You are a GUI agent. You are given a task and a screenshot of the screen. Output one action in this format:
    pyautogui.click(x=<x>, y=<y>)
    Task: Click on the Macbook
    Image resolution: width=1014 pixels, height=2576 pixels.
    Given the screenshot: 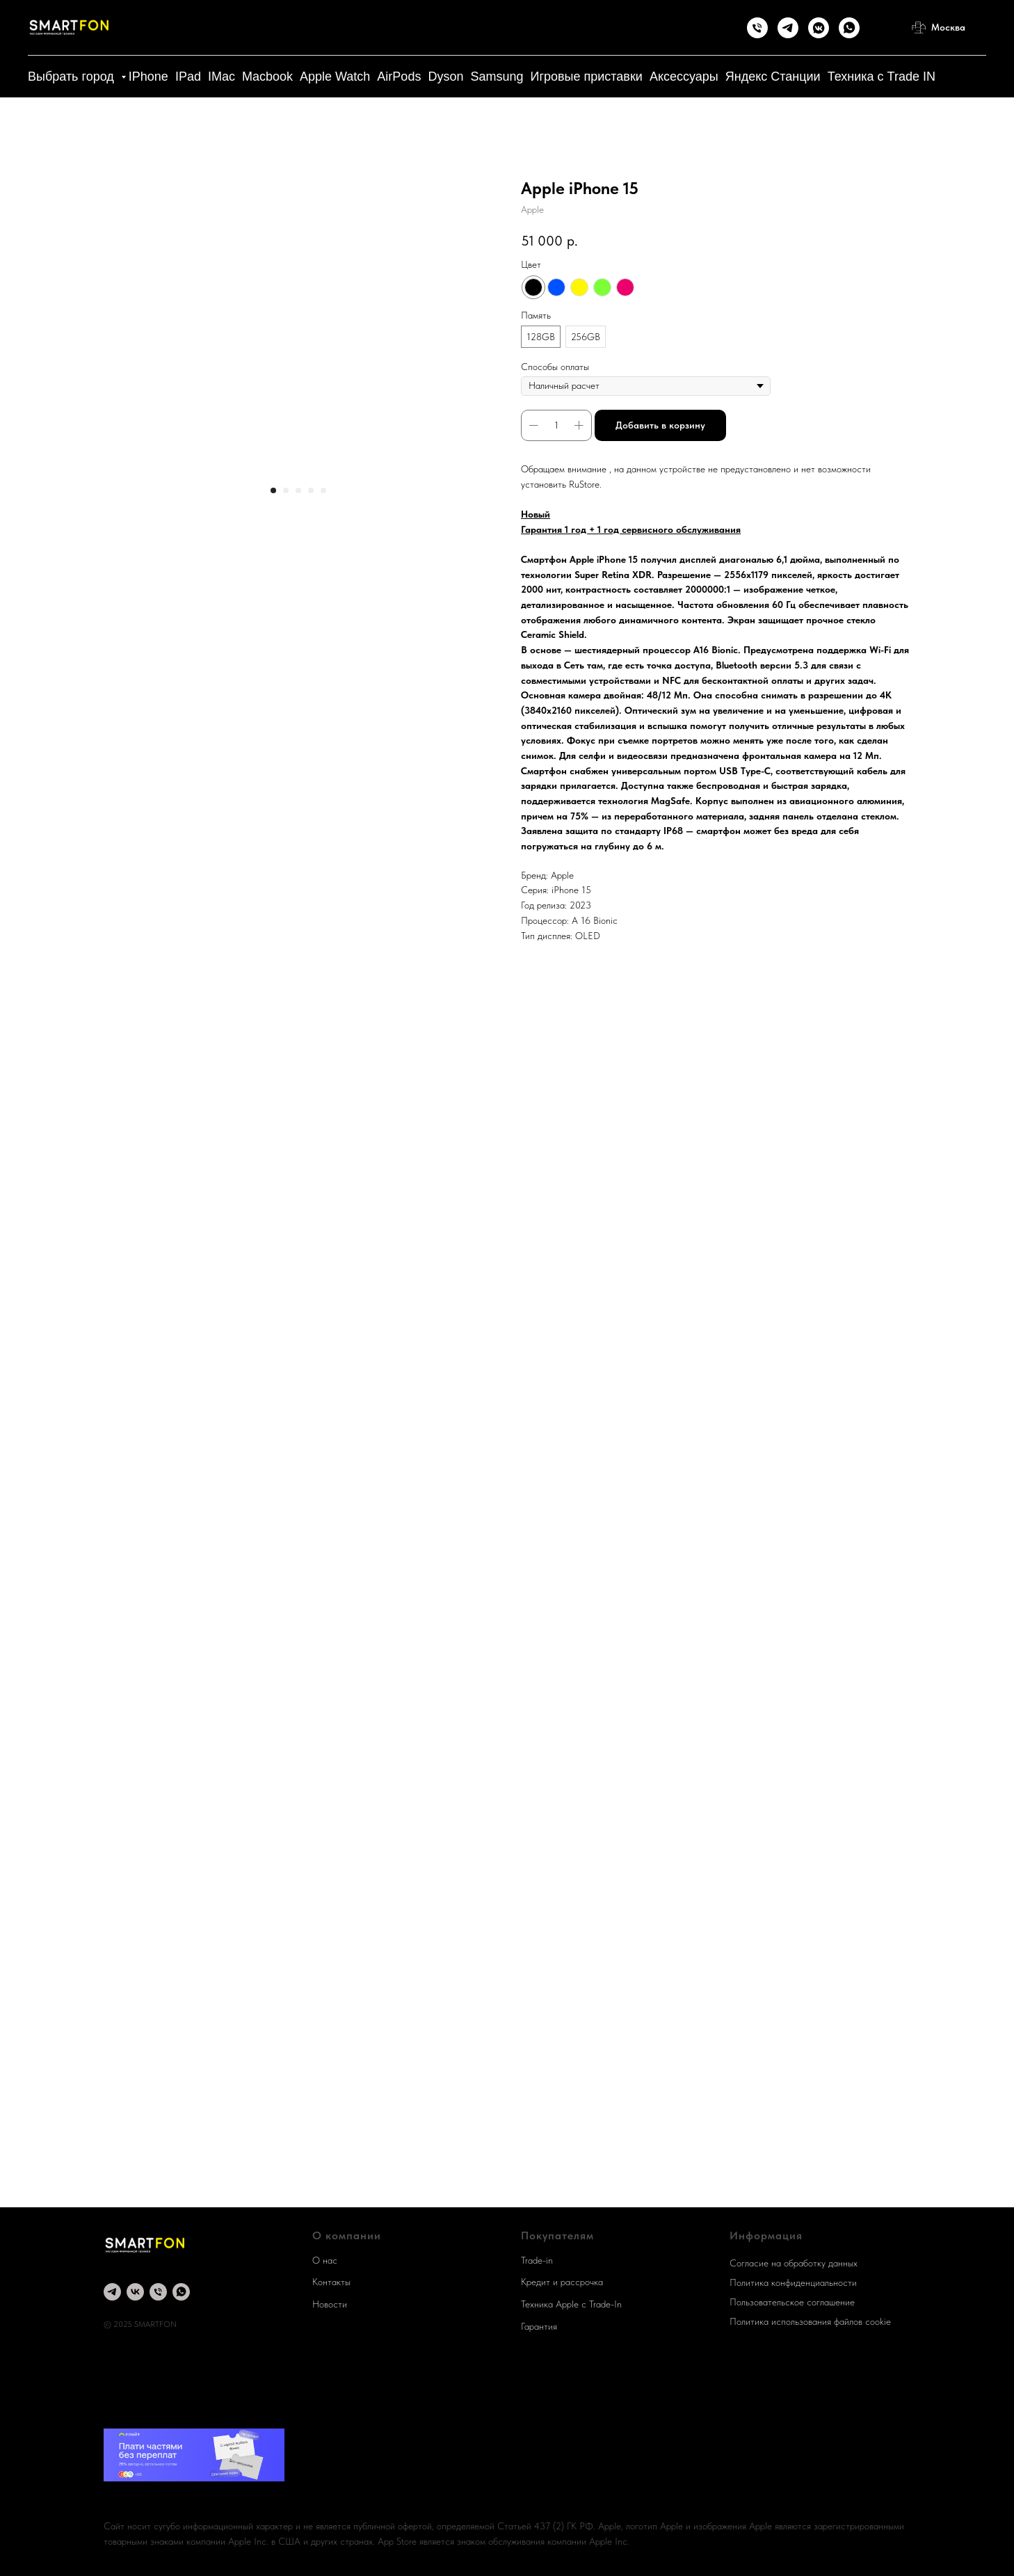 What is the action you would take?
    pyautogui.click(x=267, y=76)
    